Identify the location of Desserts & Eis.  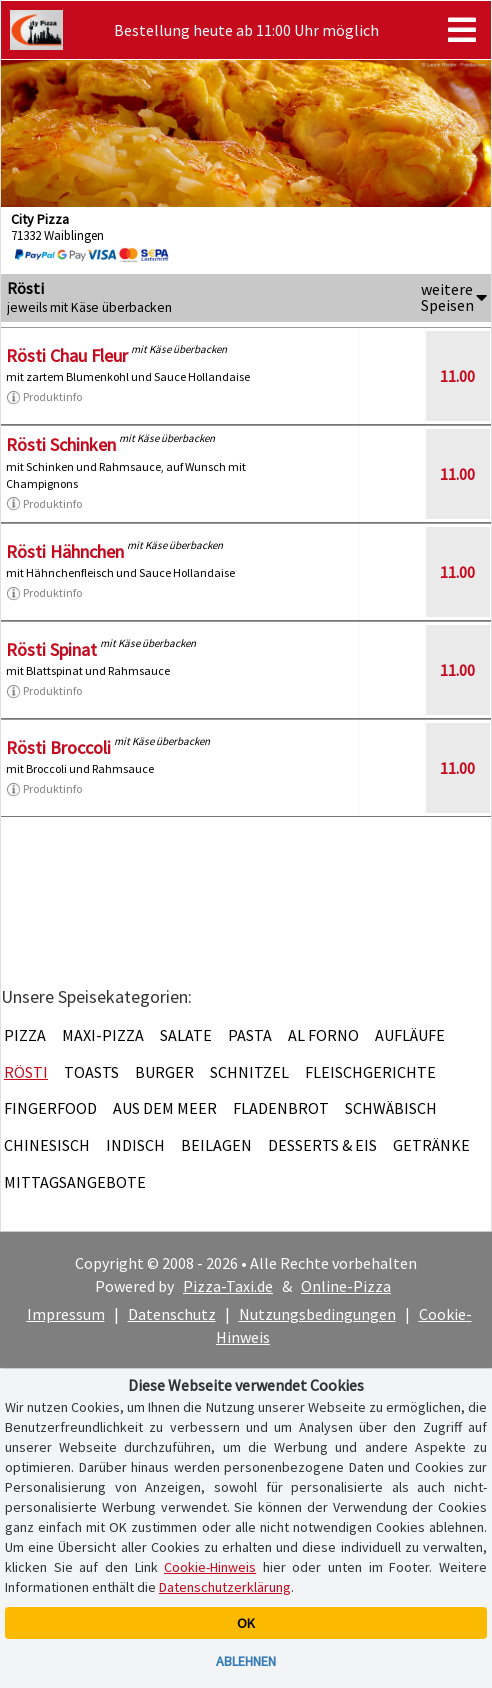
(322, 1145).